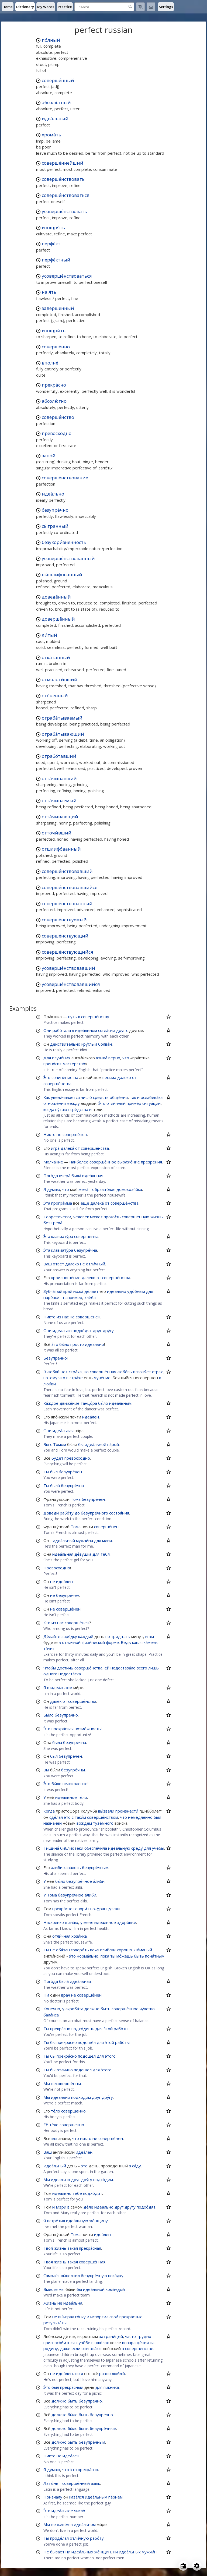  What do you see at coordinates (77, 1344) in the screenshot?
I see `просто` at bounding box center [77, 1344].